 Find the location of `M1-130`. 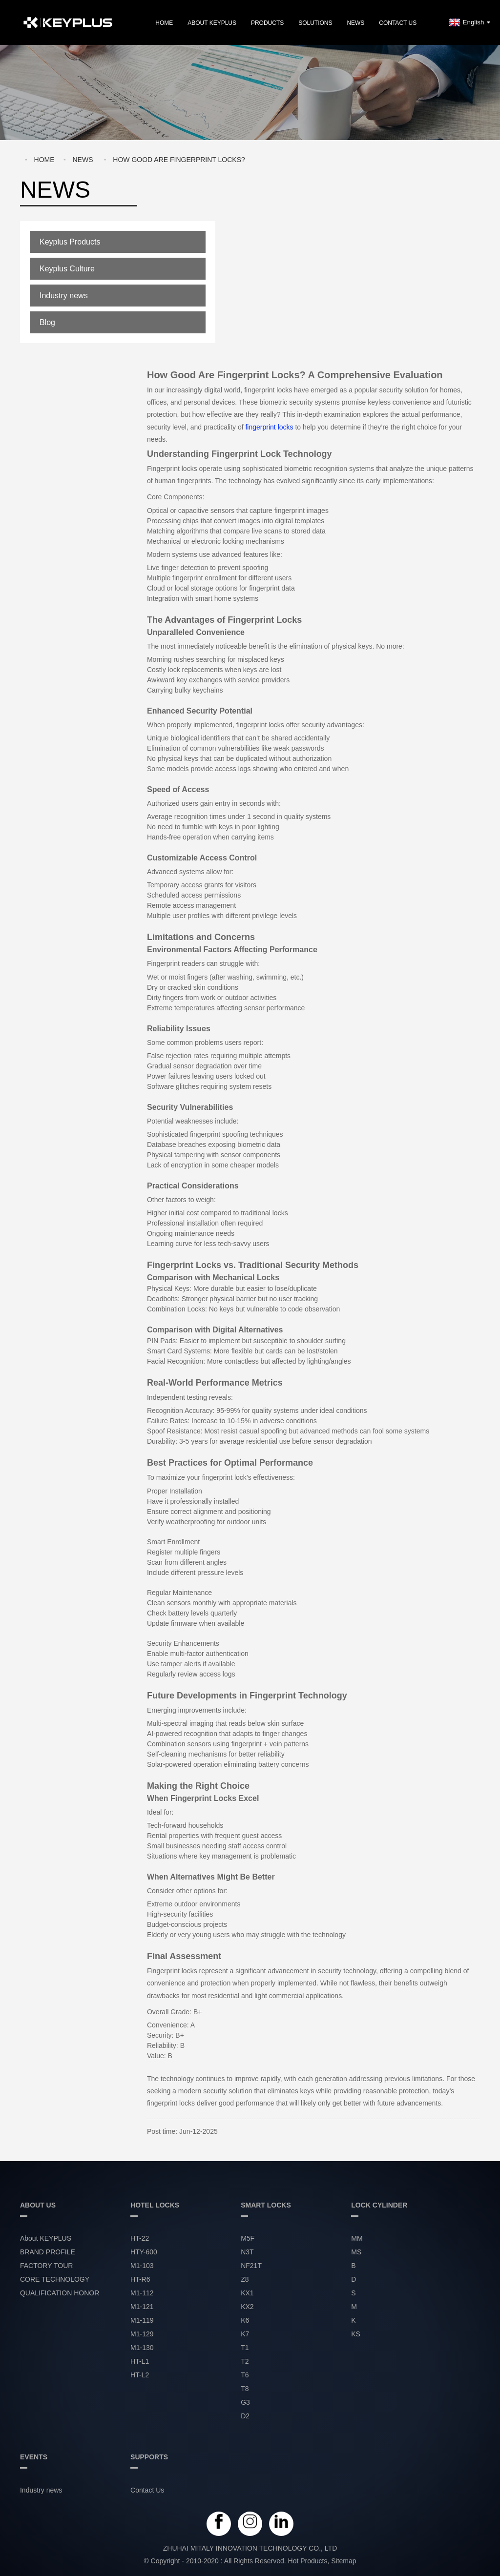

M1-130 is located at coordinates (141, 2347).